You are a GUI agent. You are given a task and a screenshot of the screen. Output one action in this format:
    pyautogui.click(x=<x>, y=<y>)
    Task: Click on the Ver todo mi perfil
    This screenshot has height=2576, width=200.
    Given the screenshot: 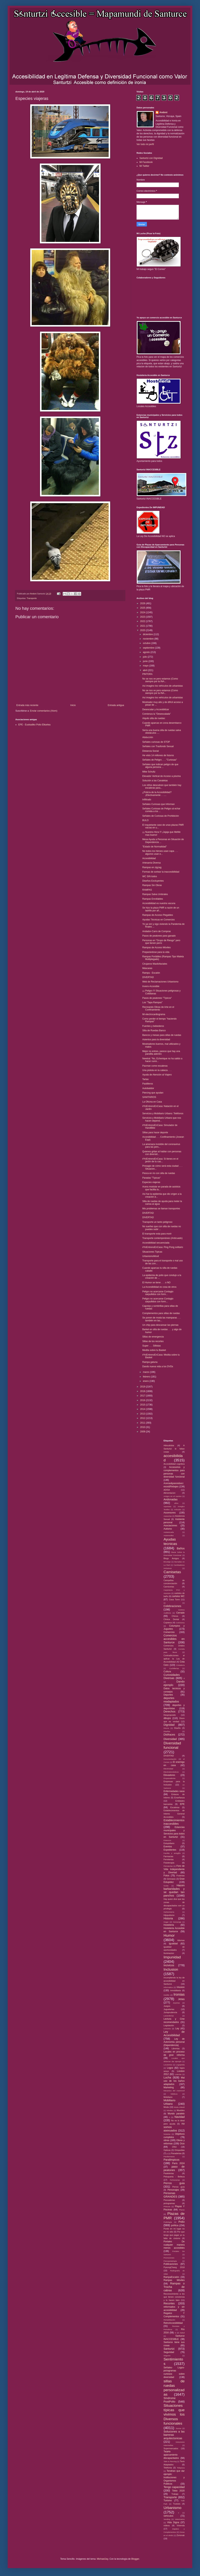 What is the action you would take?
    pyautogui.click(x=145, y=144)
    